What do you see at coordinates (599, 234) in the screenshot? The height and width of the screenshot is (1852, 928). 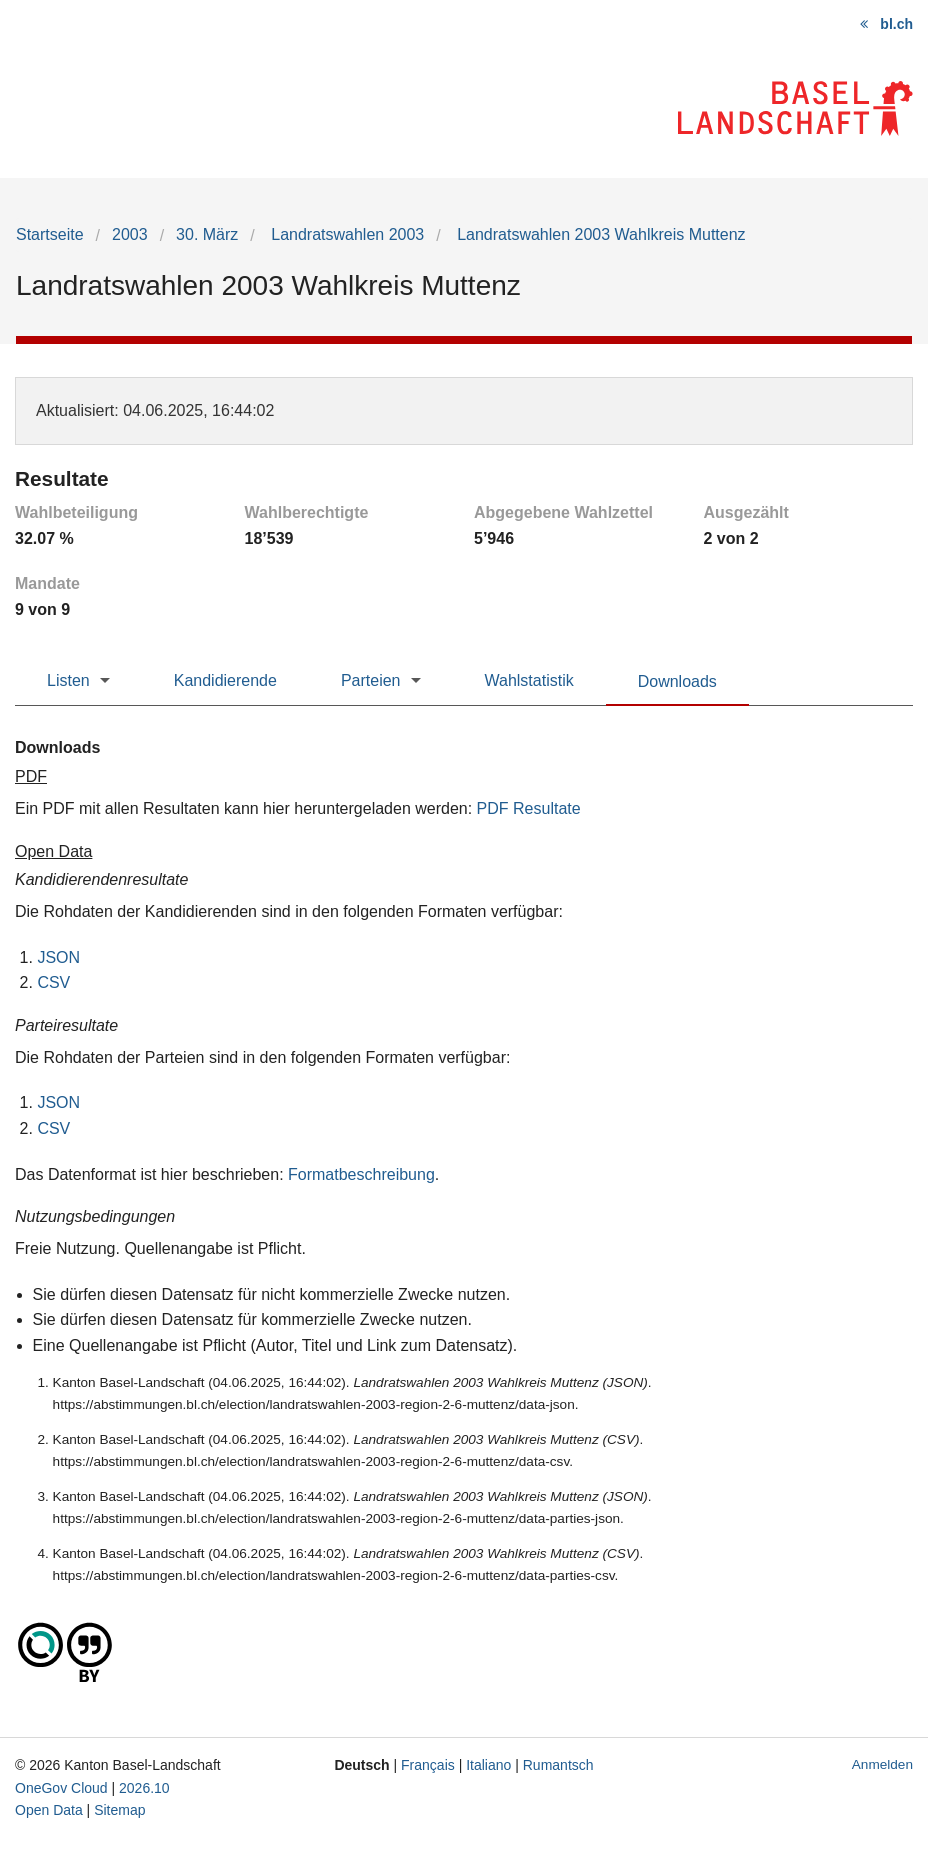 I see `Landratswahlen 2003 Wahlkreis Muttenz` at bounding box center [599, 234].